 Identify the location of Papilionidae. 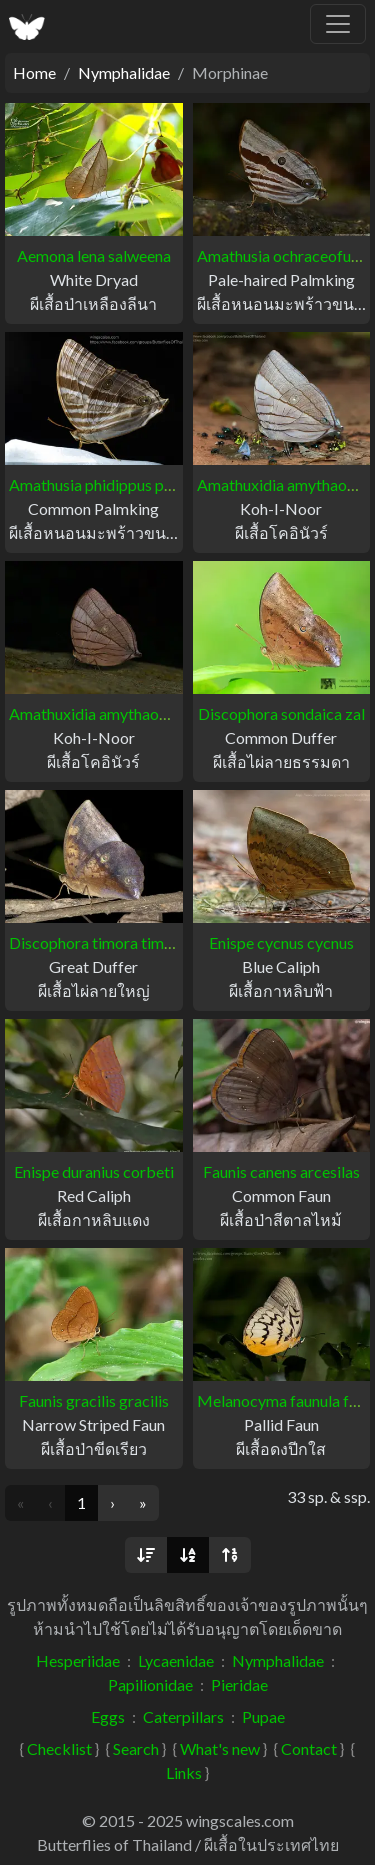
(150, 1684).